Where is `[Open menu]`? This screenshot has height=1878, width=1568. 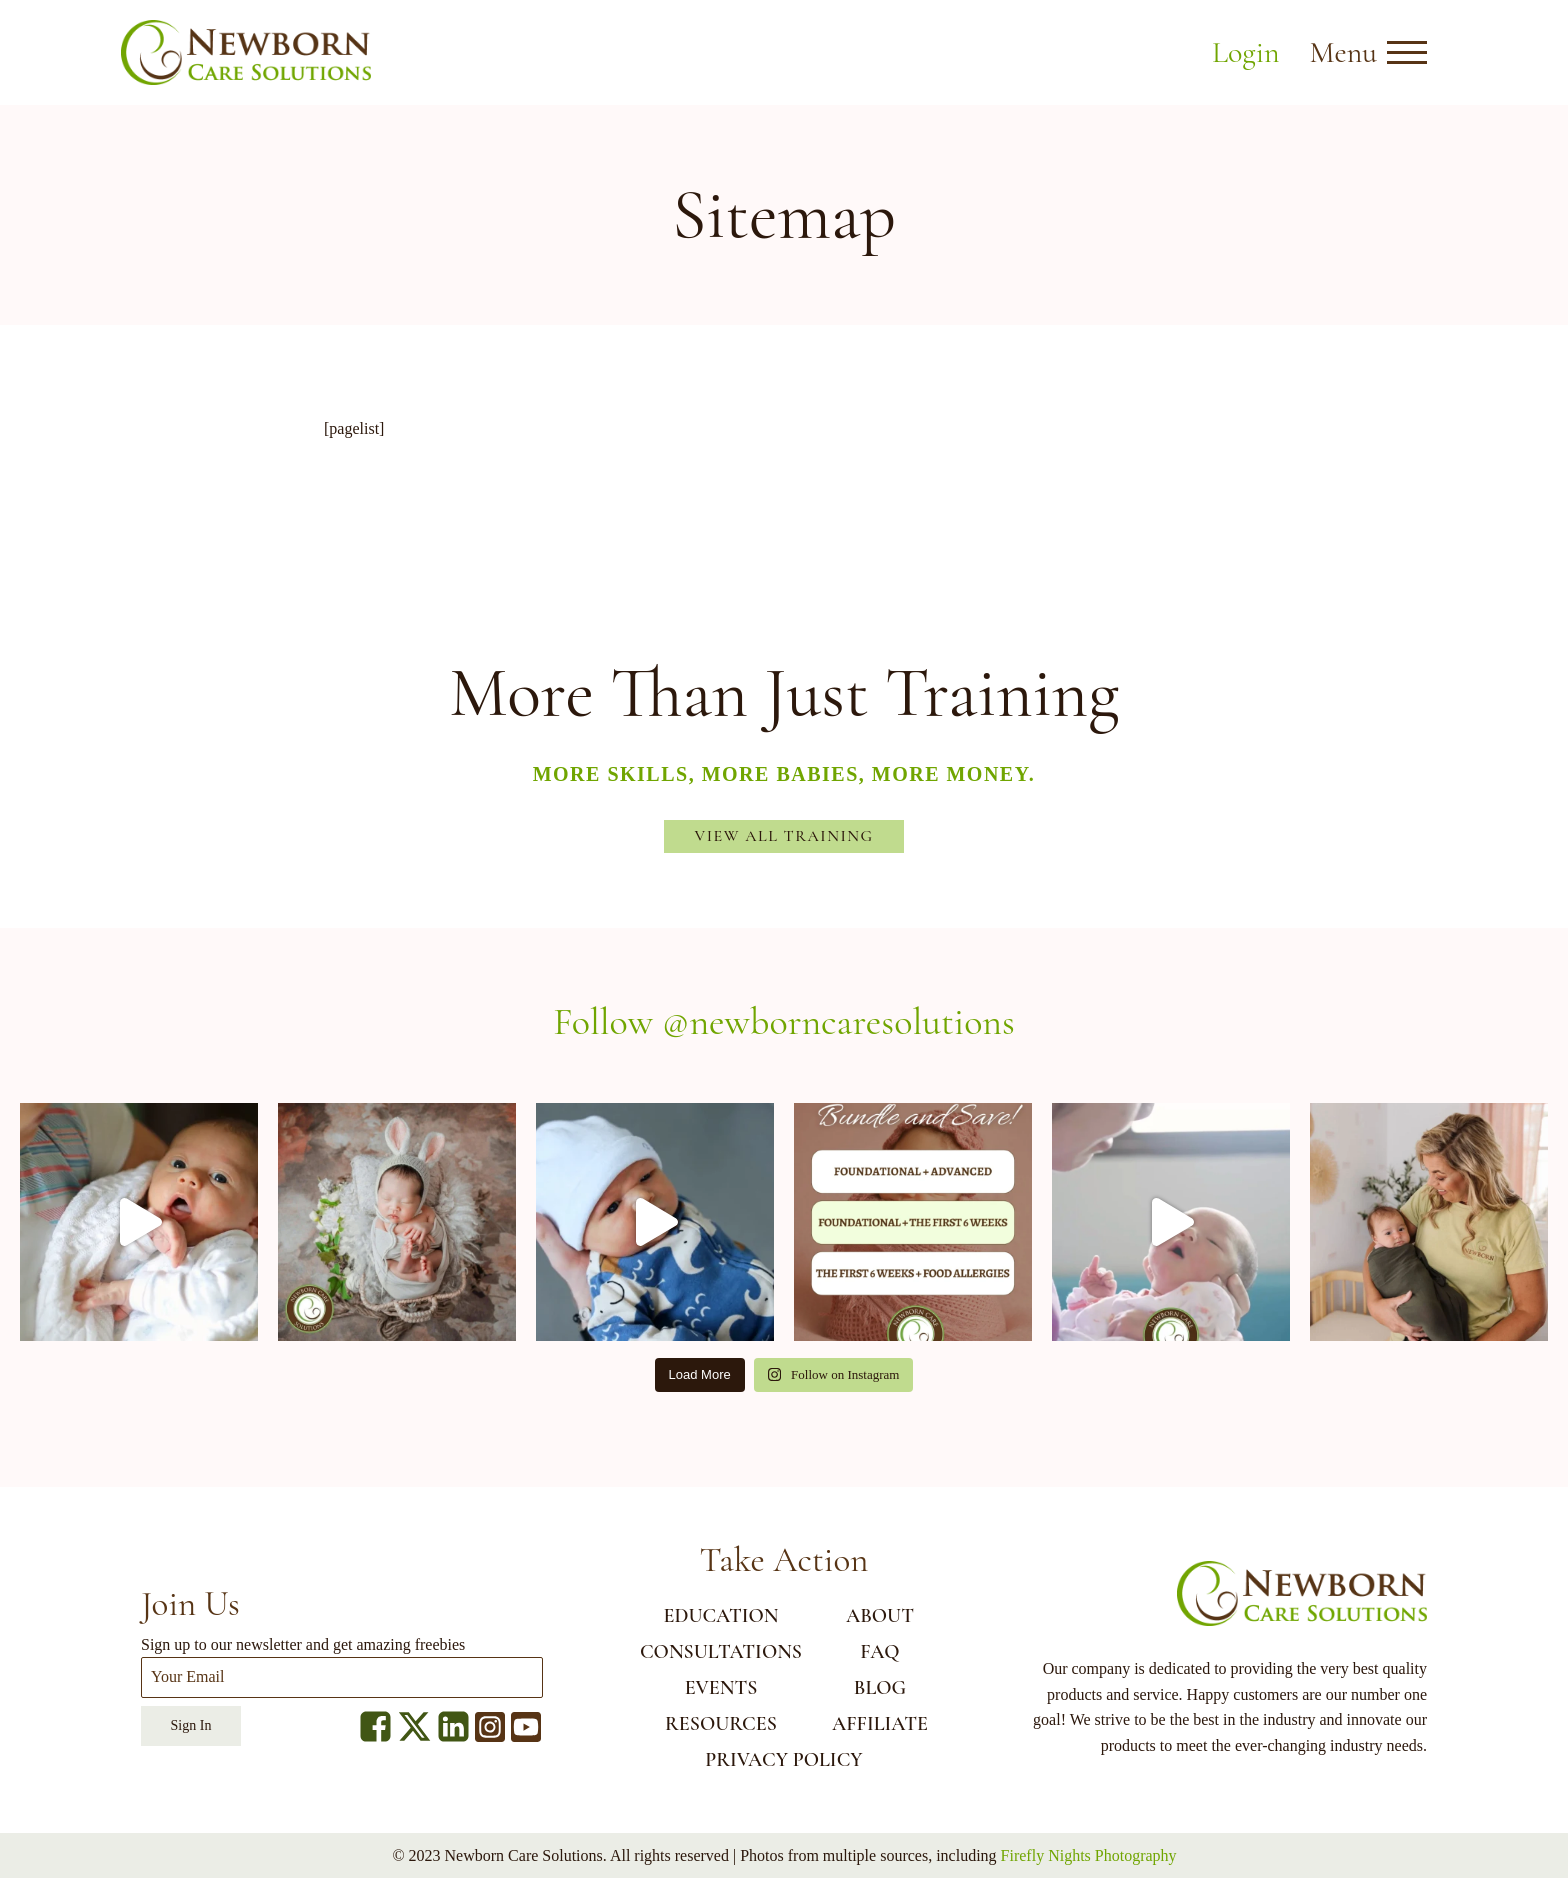
[Open menu] is located at coordinates (1407, 53).